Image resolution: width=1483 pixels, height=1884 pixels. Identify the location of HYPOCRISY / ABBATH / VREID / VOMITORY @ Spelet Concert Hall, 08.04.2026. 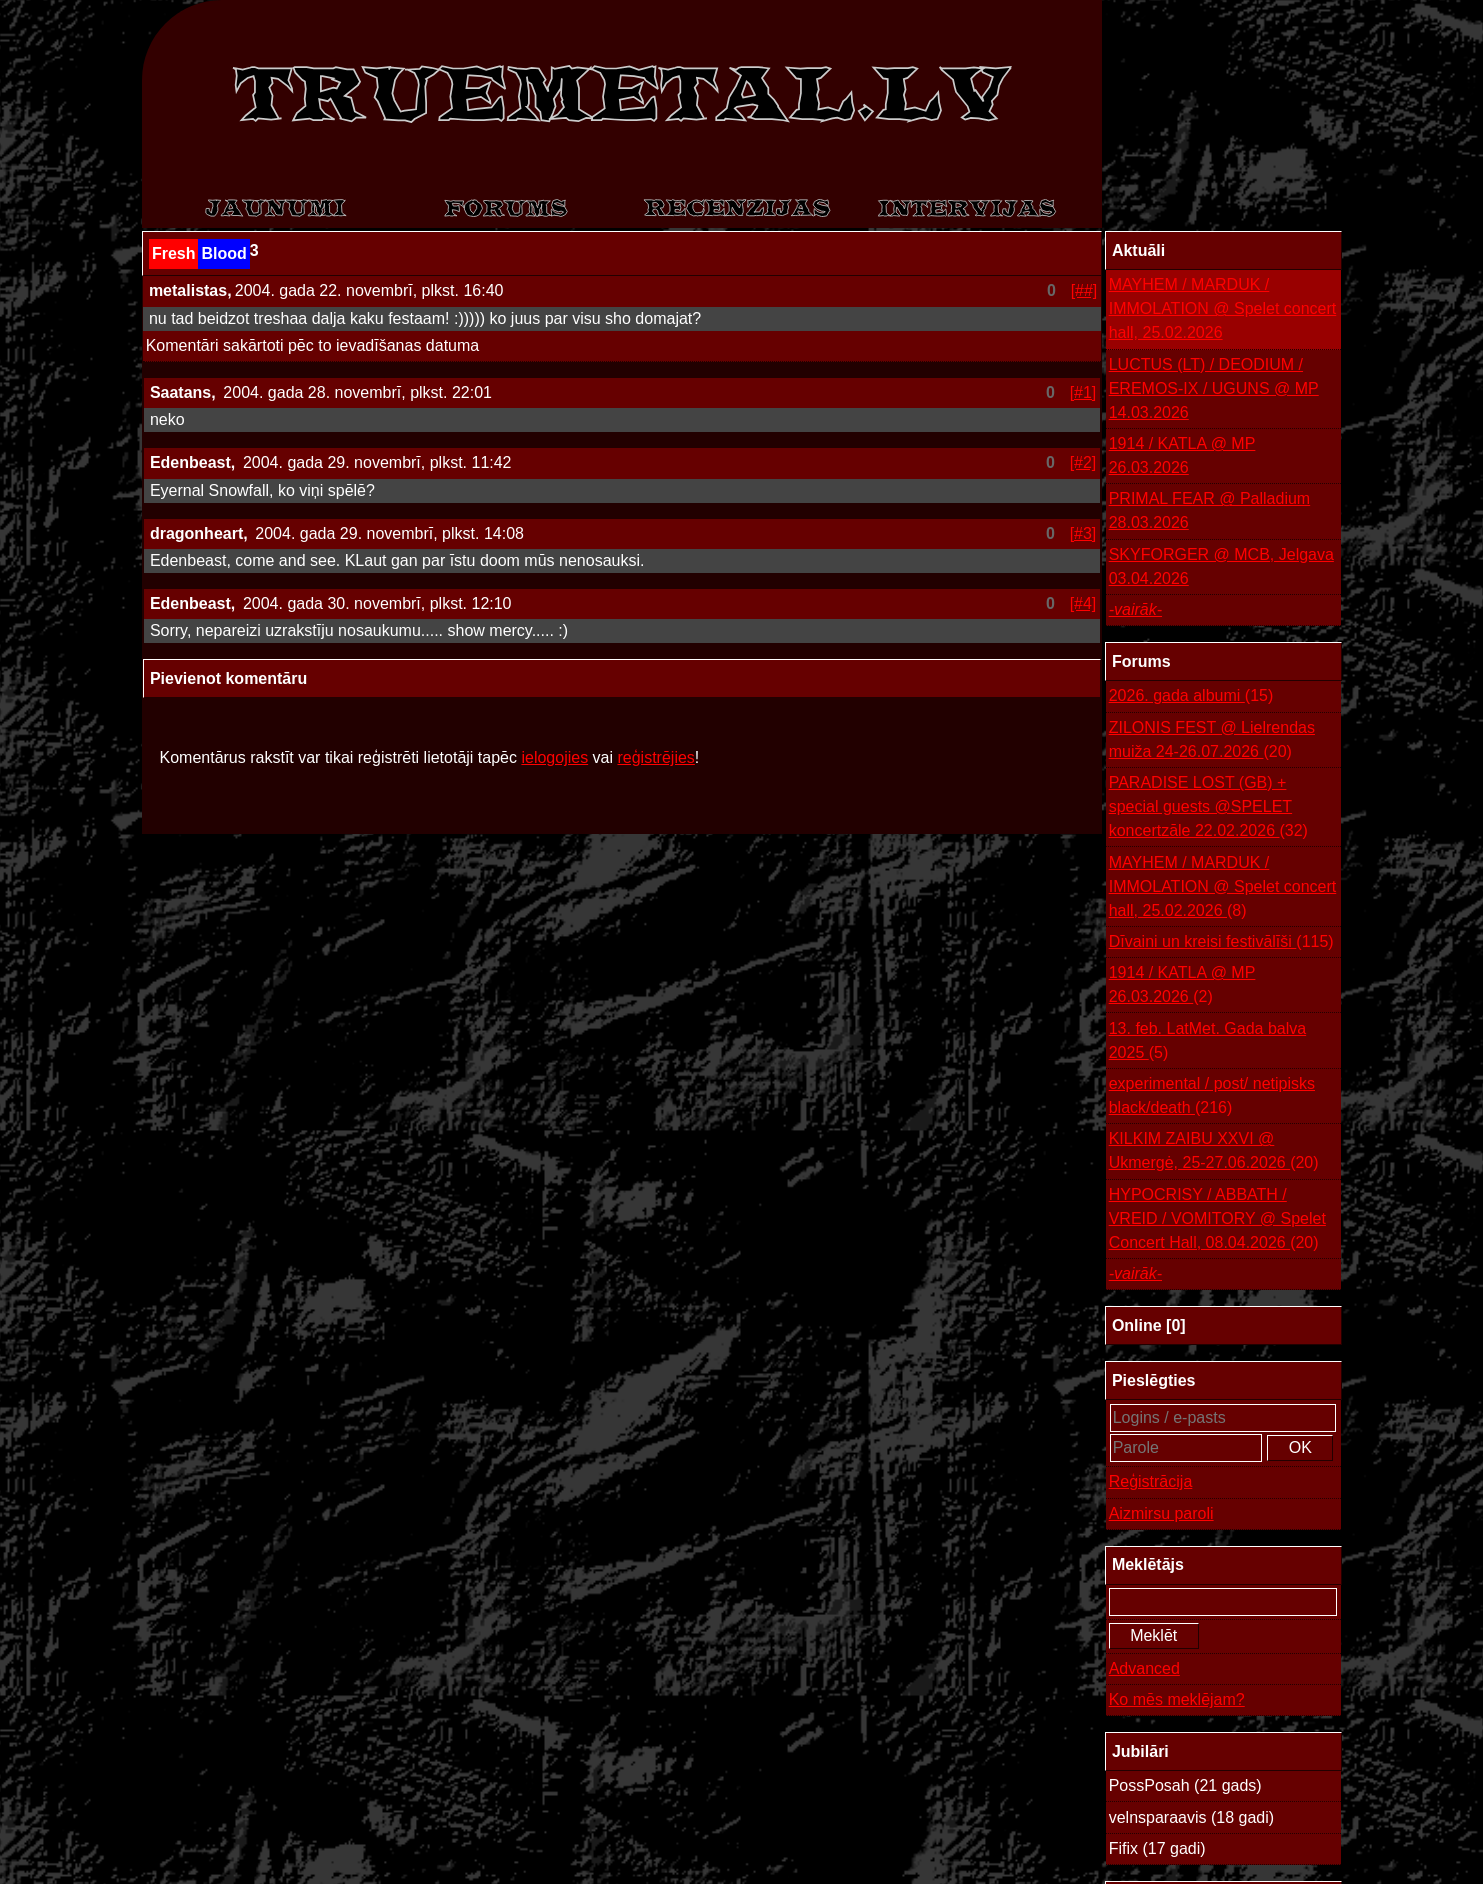
(1217, 1220).